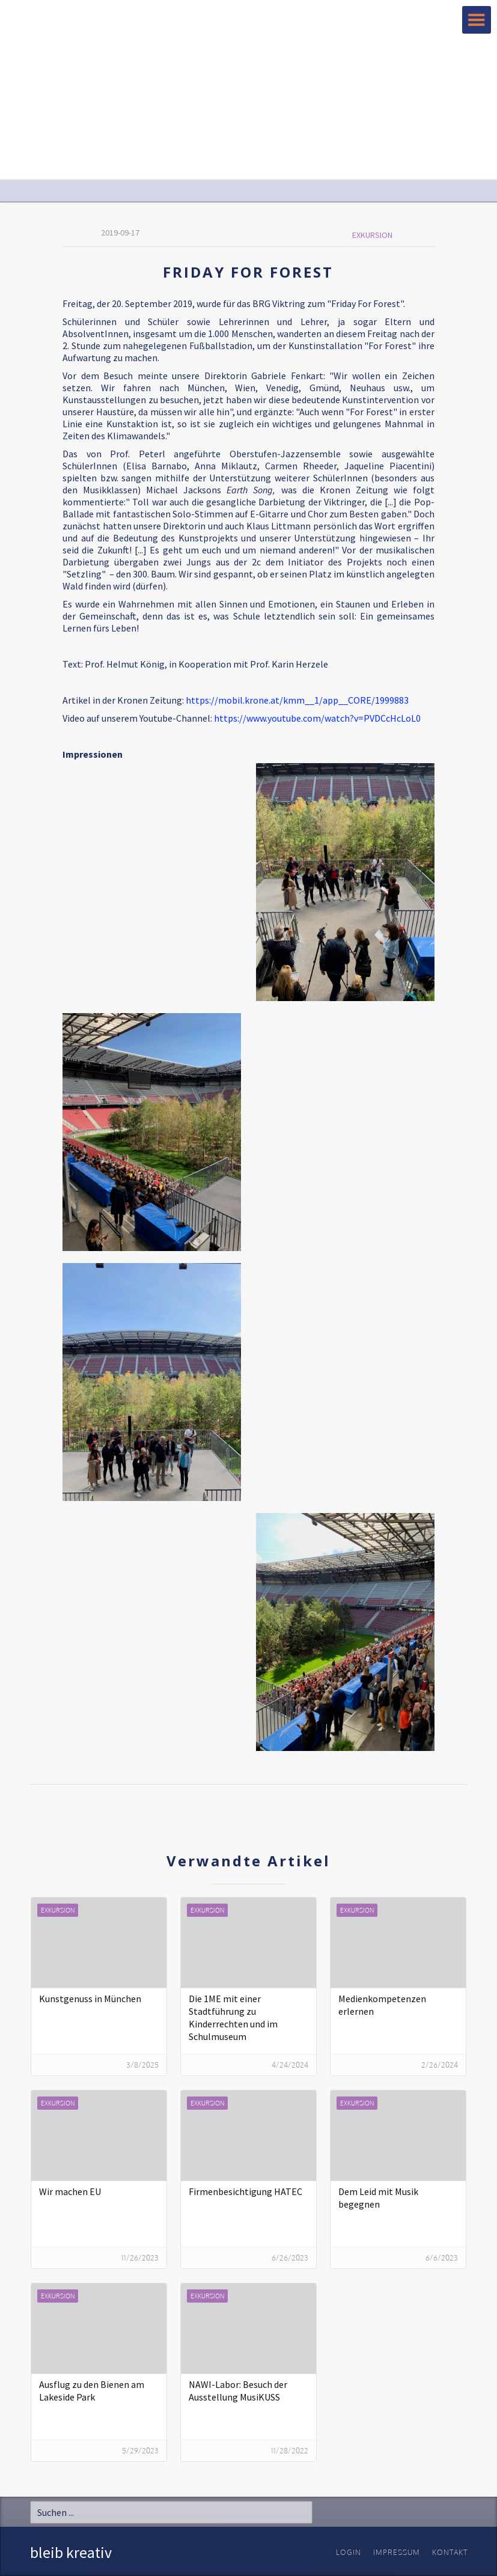 The height and width of the screenshot is (2576, 497). What do you see at coordinates (297, 700) in the screenshot?
I see `https://mobil.krone.at/kmm__1/app__CORE/1999883` at bounding box center [297, 700].